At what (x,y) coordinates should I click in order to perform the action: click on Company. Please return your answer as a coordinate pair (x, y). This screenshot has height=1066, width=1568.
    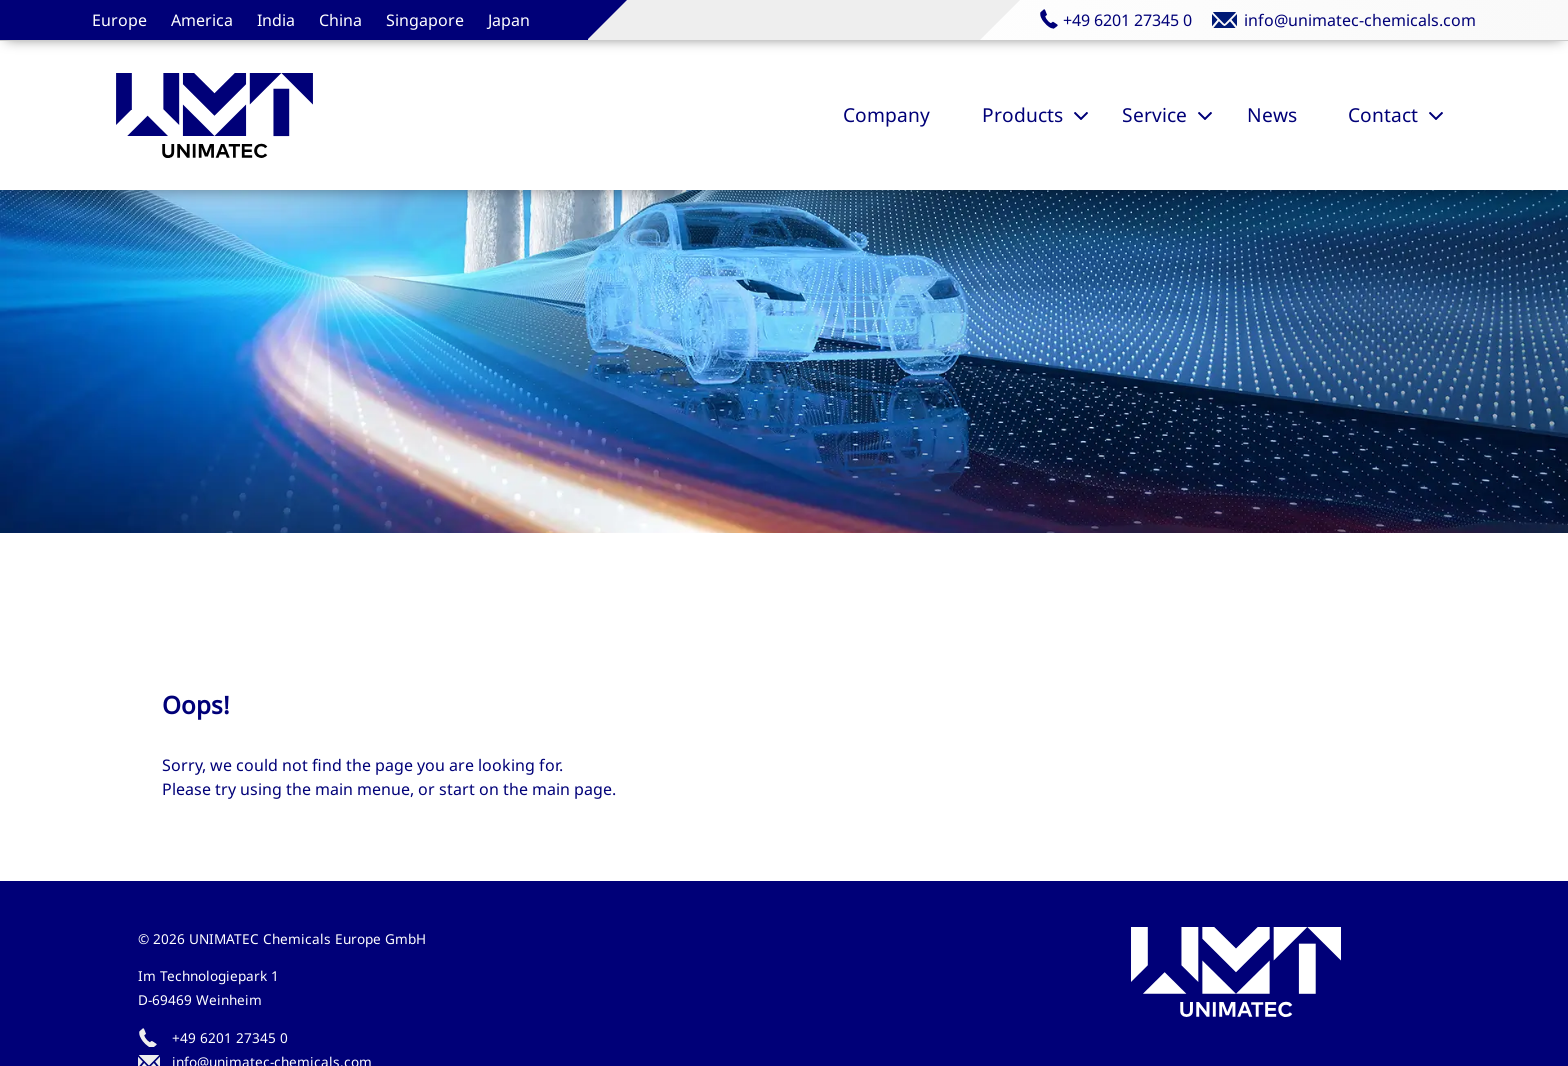
    Looking at the image, I should click on (886, 114).